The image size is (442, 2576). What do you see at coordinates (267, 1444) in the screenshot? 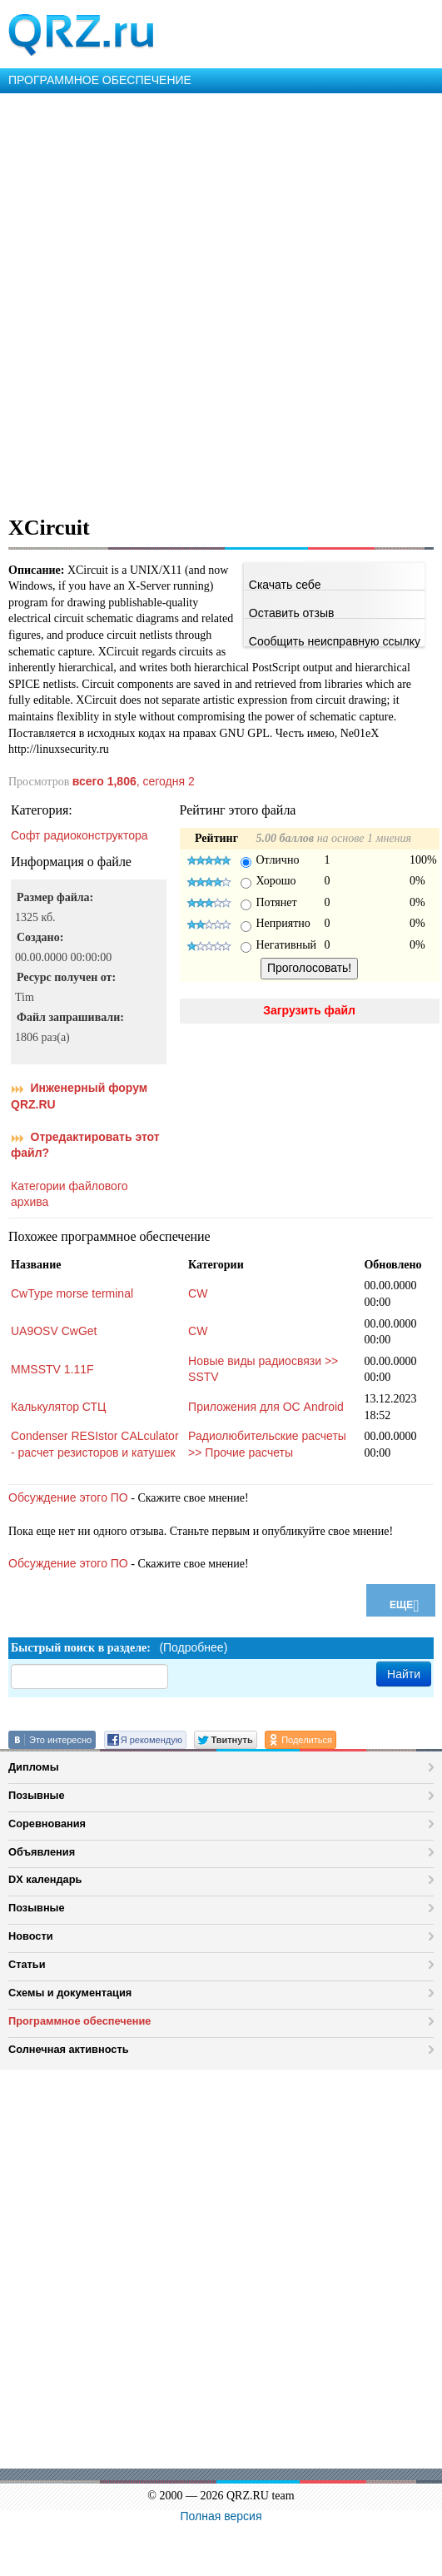
I see `Радиолюбительские расчеты >> Прочие расчеты` at bounding box center [267, 1444].